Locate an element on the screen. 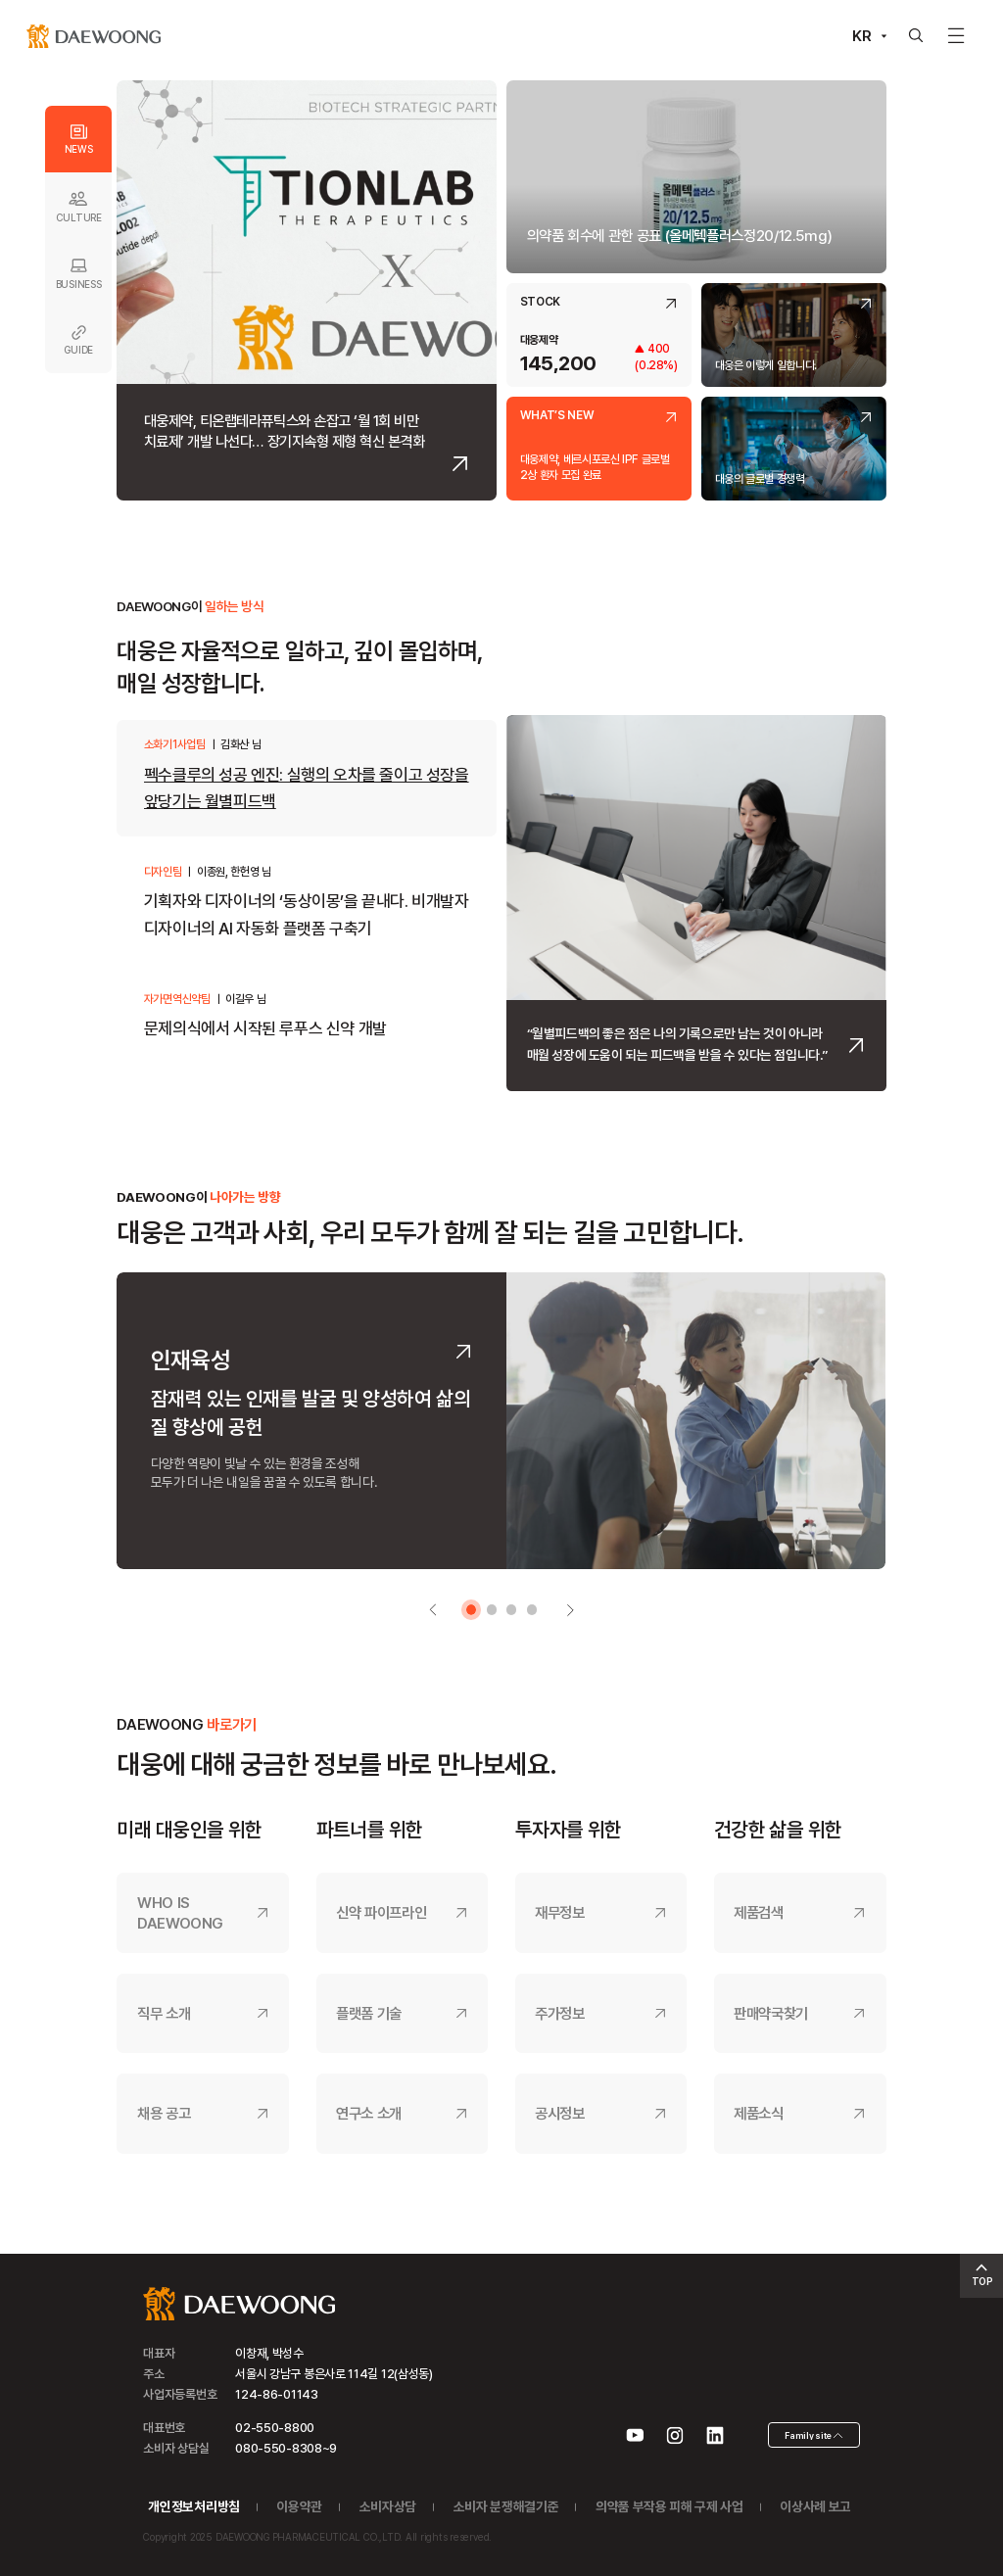  GUIDE is located at coordinates (78, 340).